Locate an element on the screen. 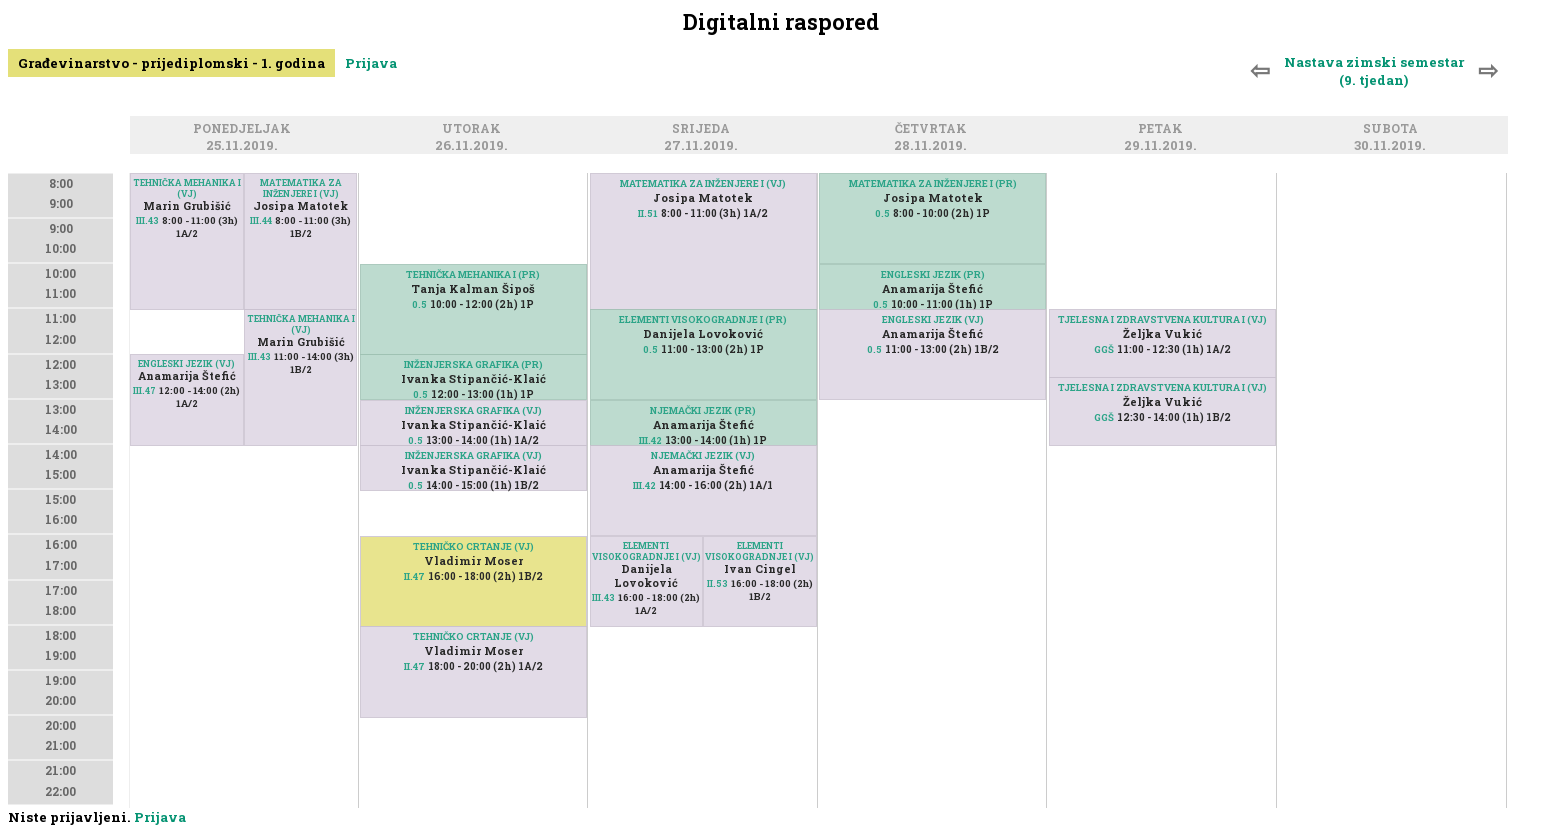  NJEMAČKI JEZIK (VJ) is located at coordinates (703, 455).